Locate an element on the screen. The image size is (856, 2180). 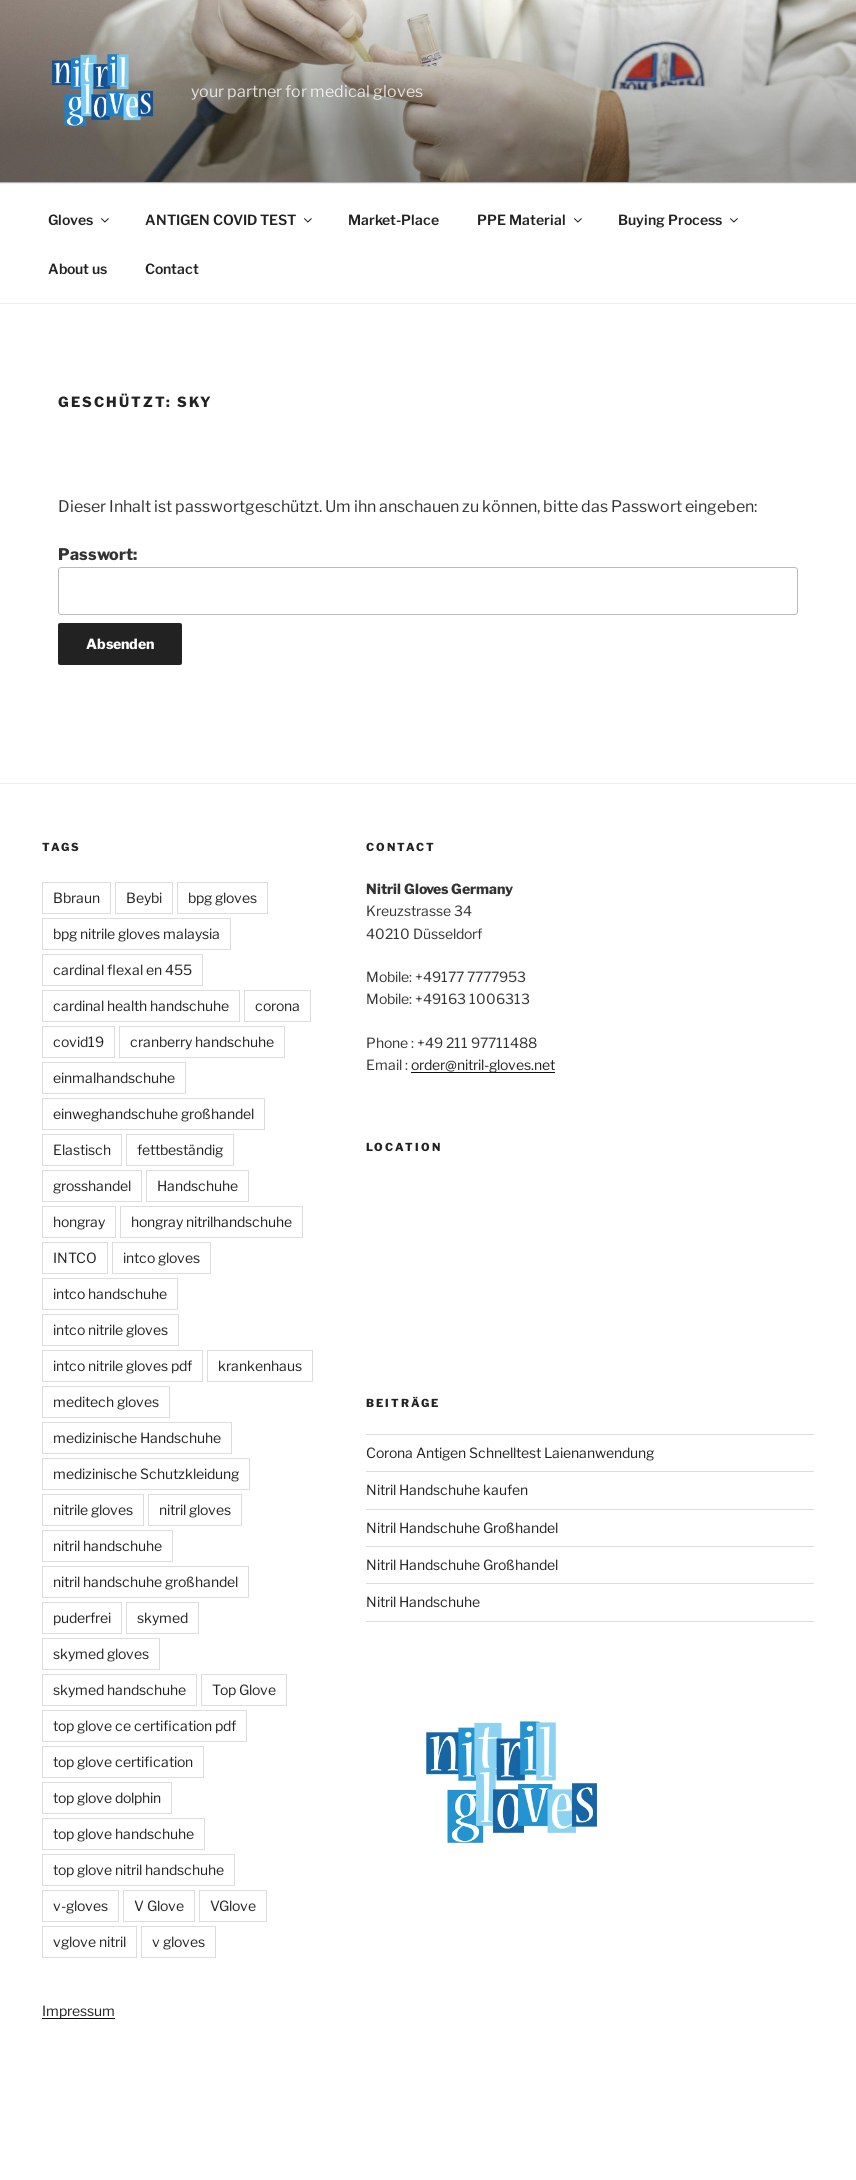
nitril handschuhe is located at coordinates (107, 1545).